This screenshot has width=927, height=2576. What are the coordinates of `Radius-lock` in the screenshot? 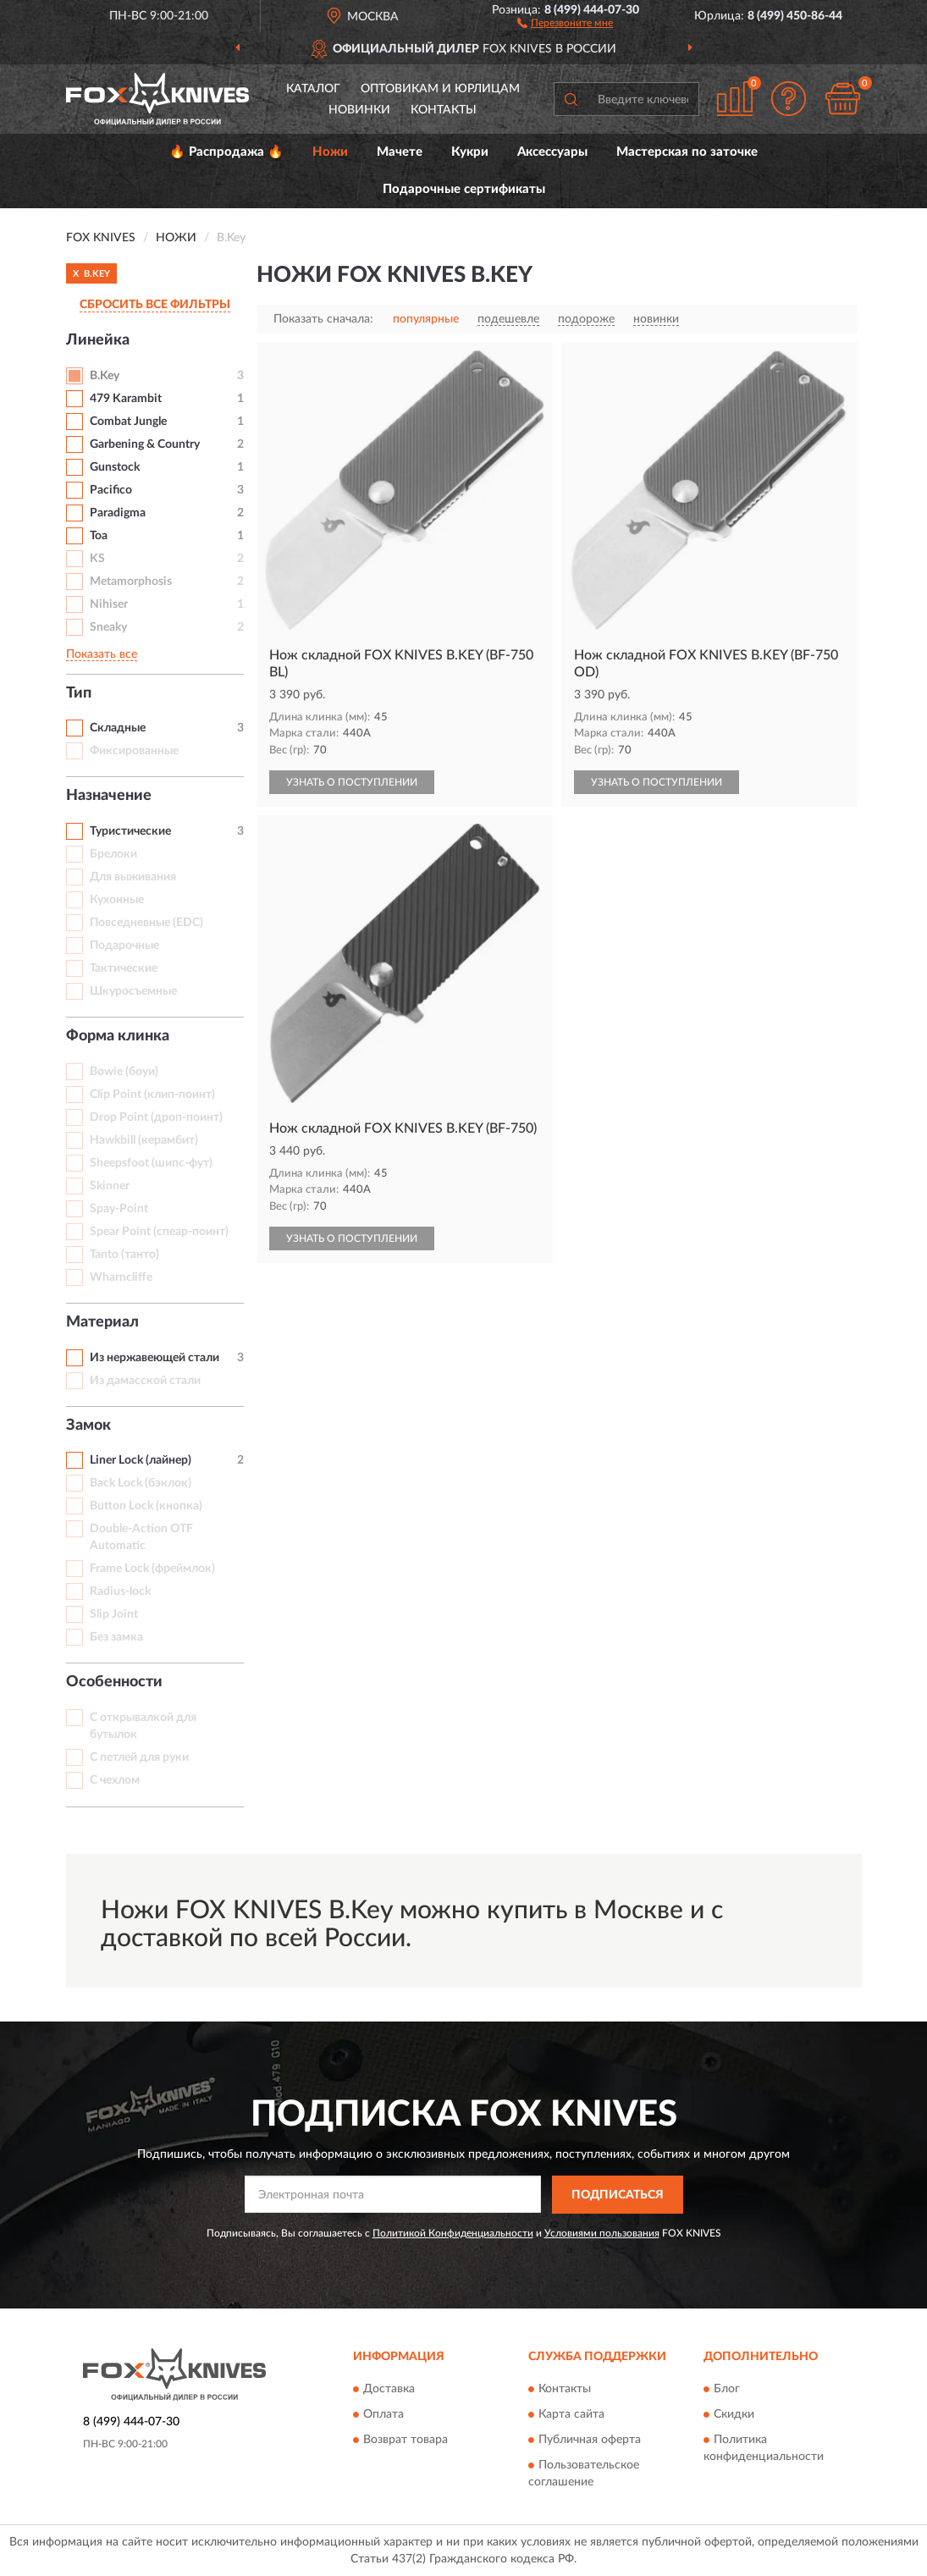 It's located at (120, 1591).